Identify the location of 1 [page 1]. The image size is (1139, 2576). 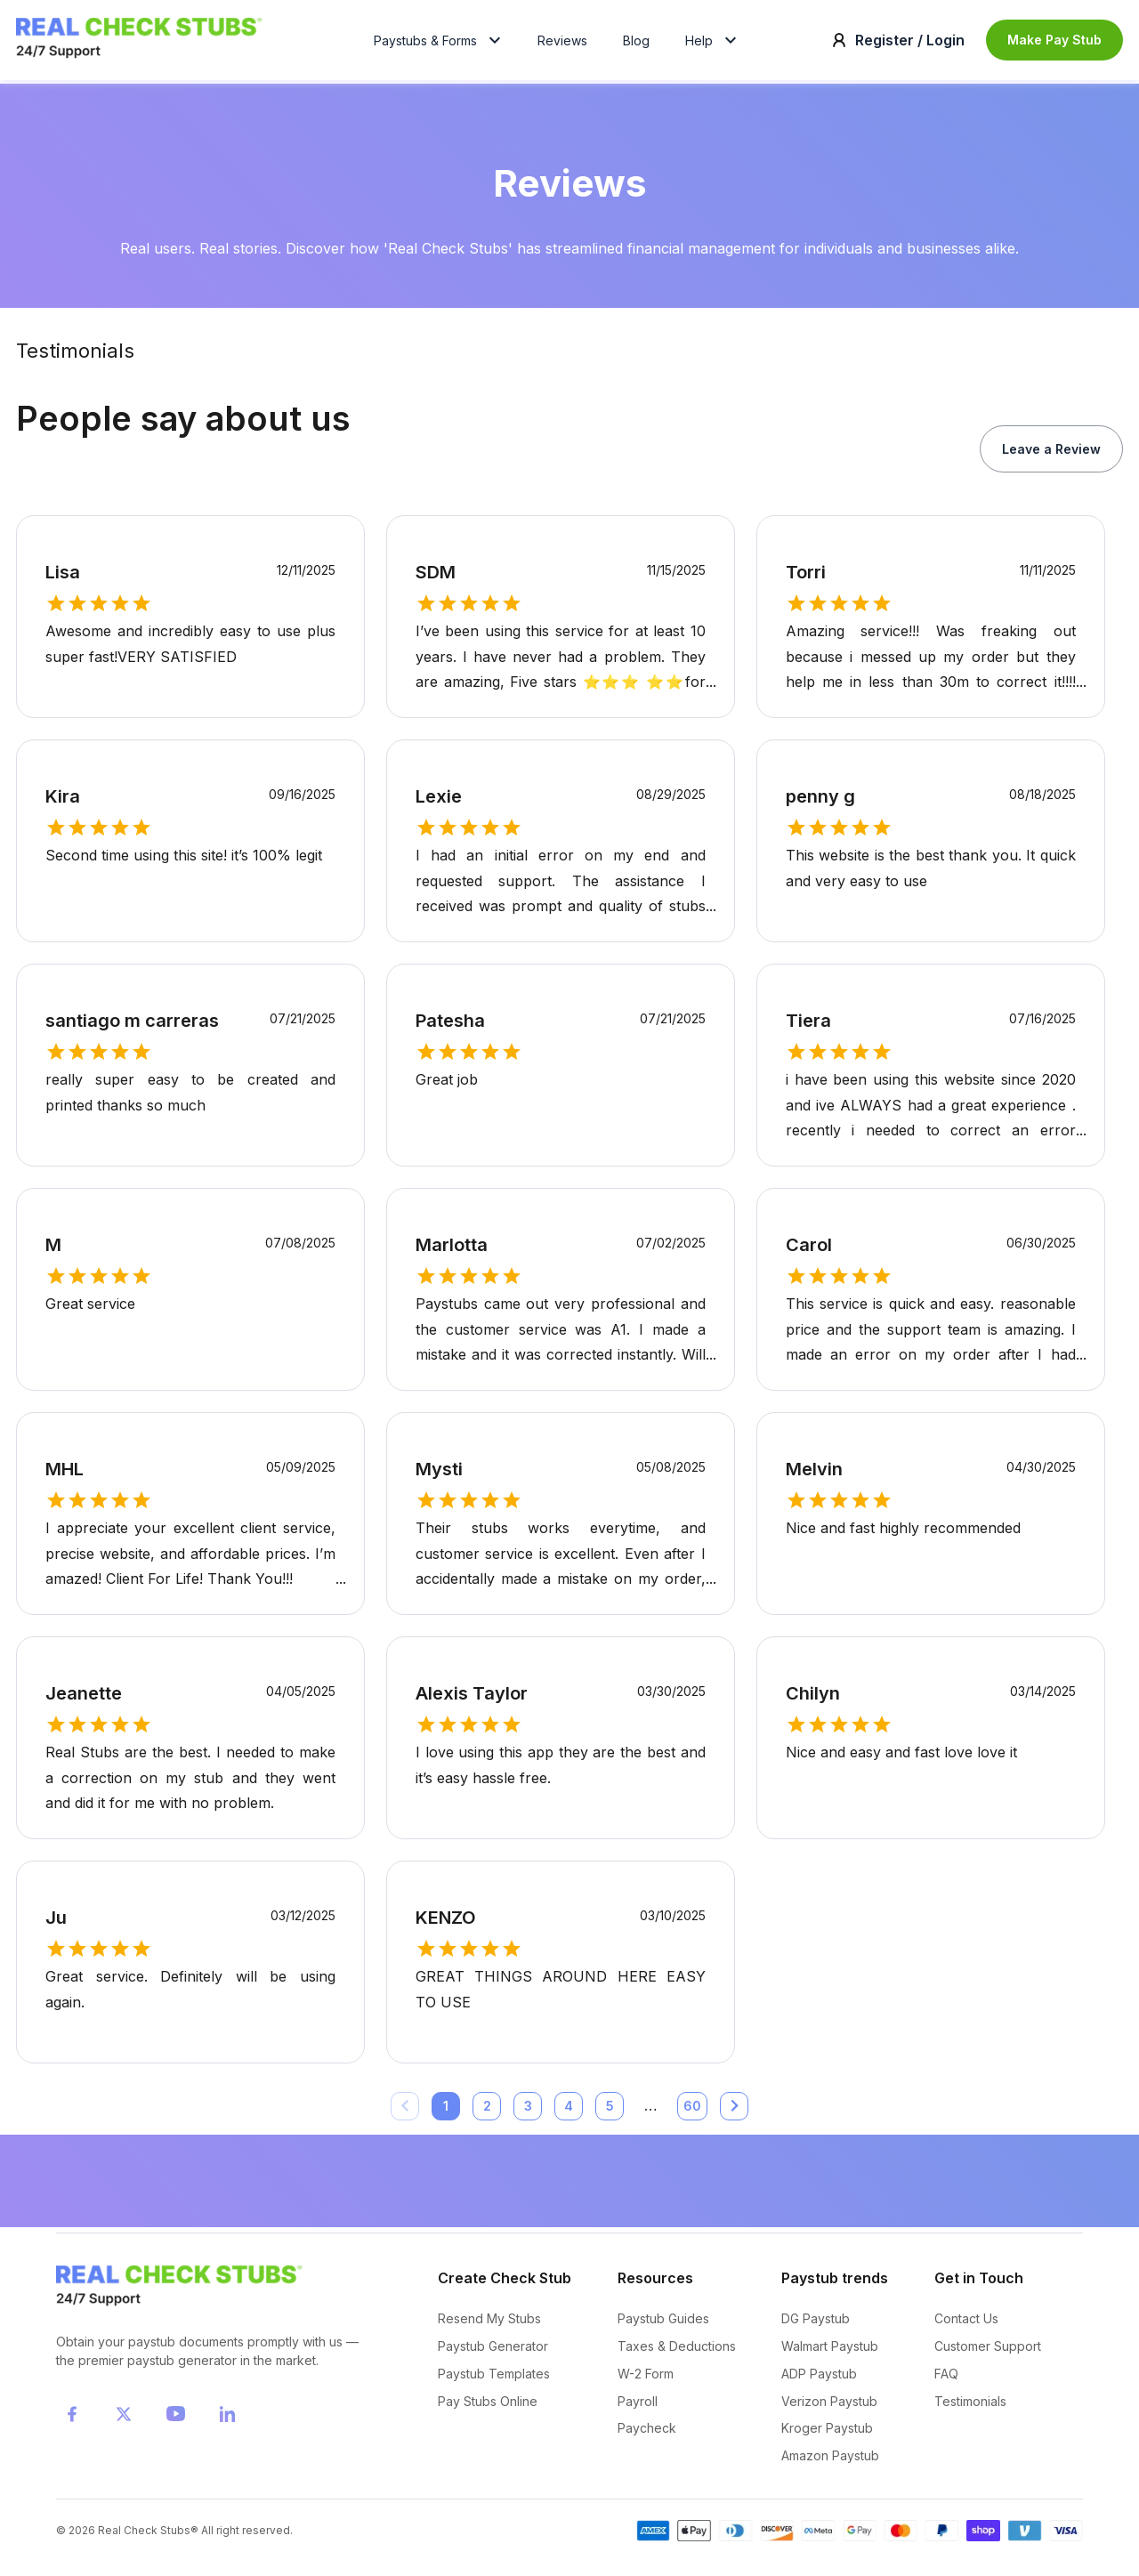
(445, 2111).